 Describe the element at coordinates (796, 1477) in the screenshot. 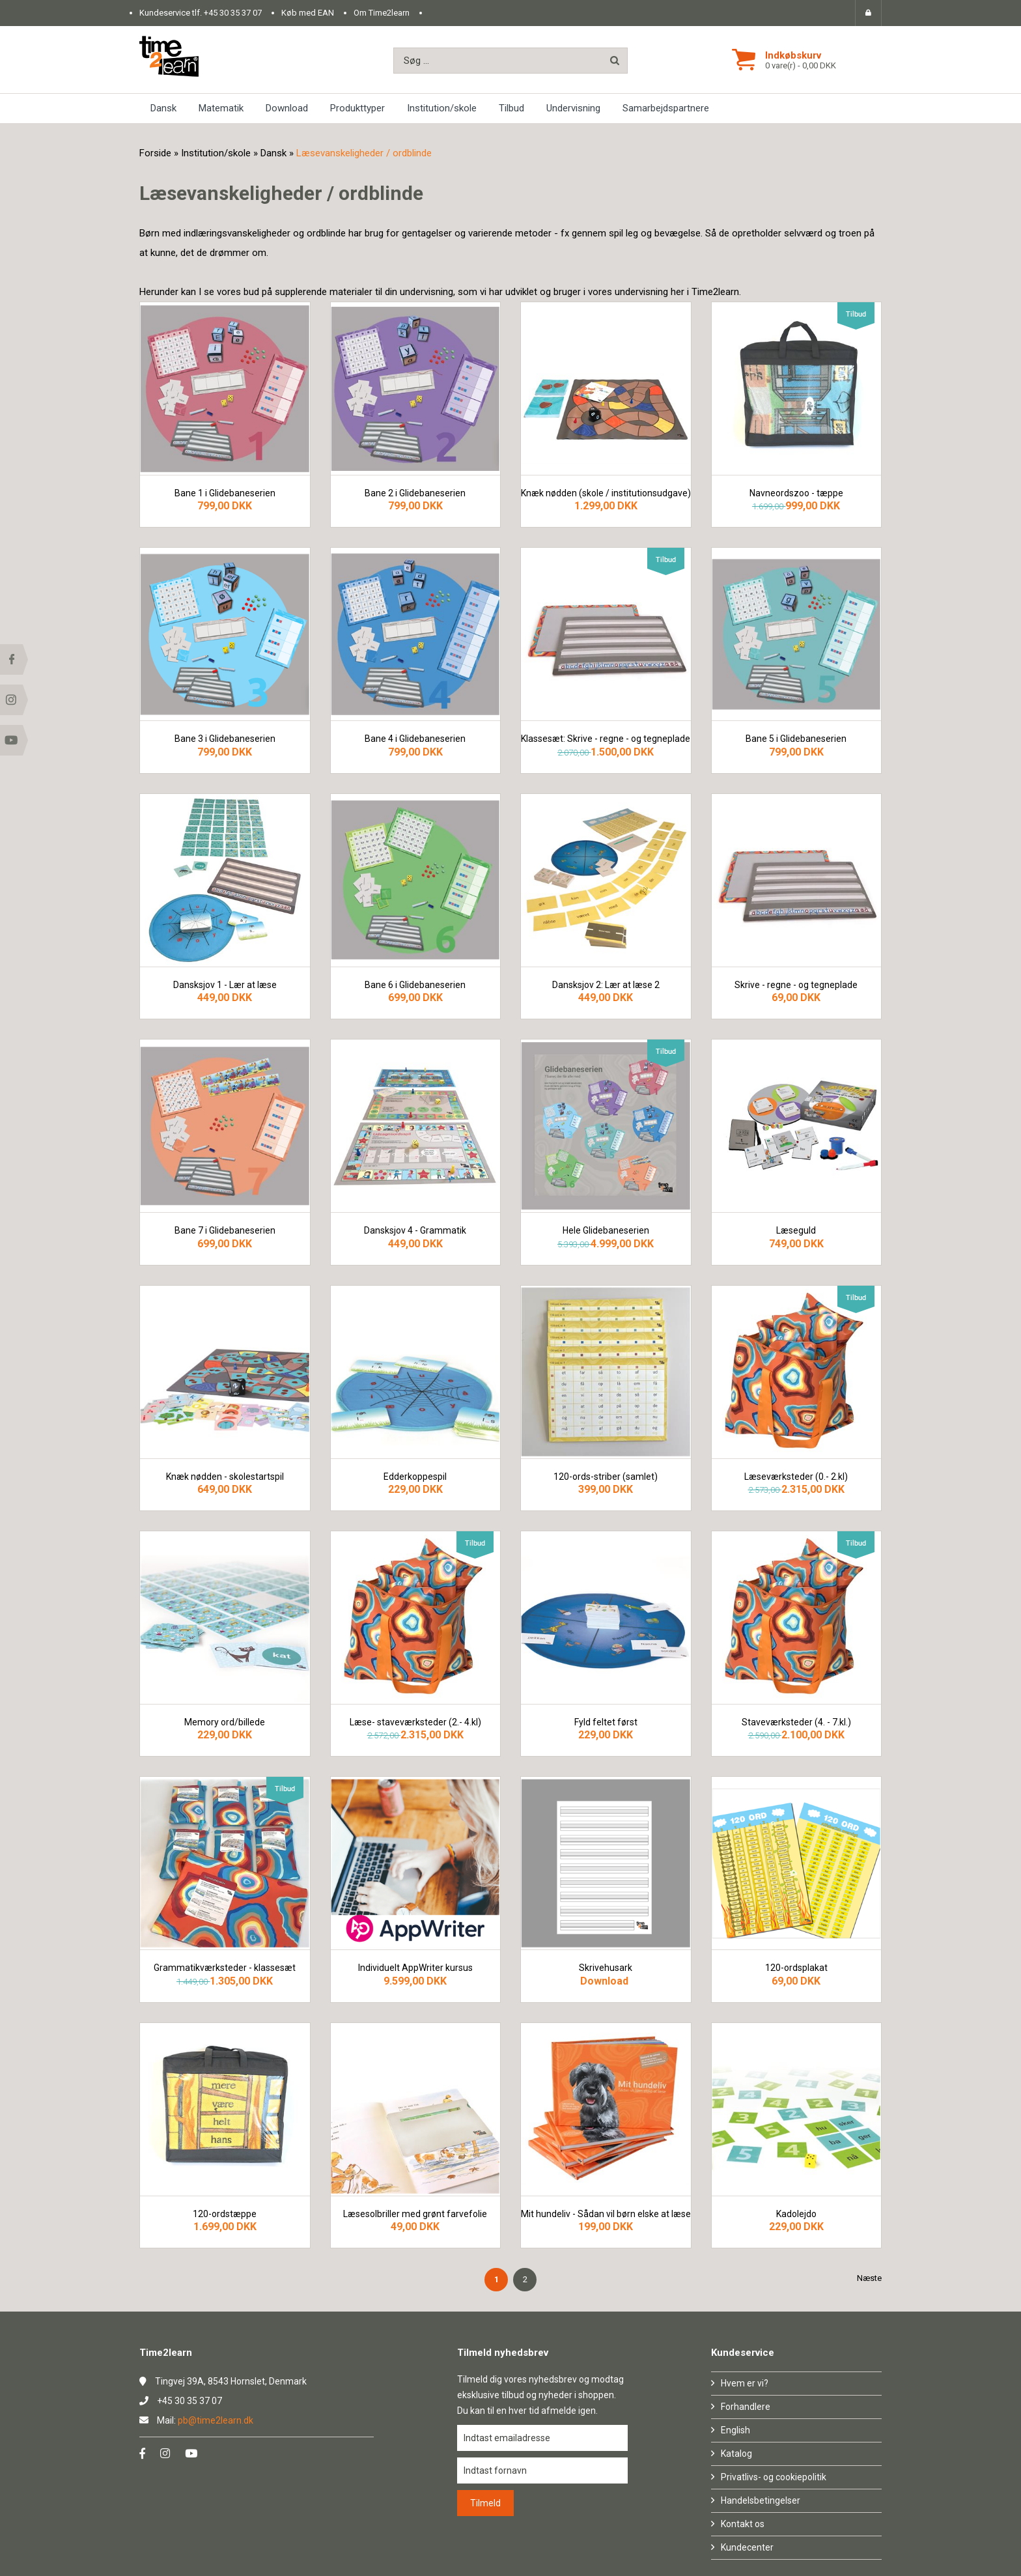

I see `Læseværksteder (0.- 2.kl)` at that location.